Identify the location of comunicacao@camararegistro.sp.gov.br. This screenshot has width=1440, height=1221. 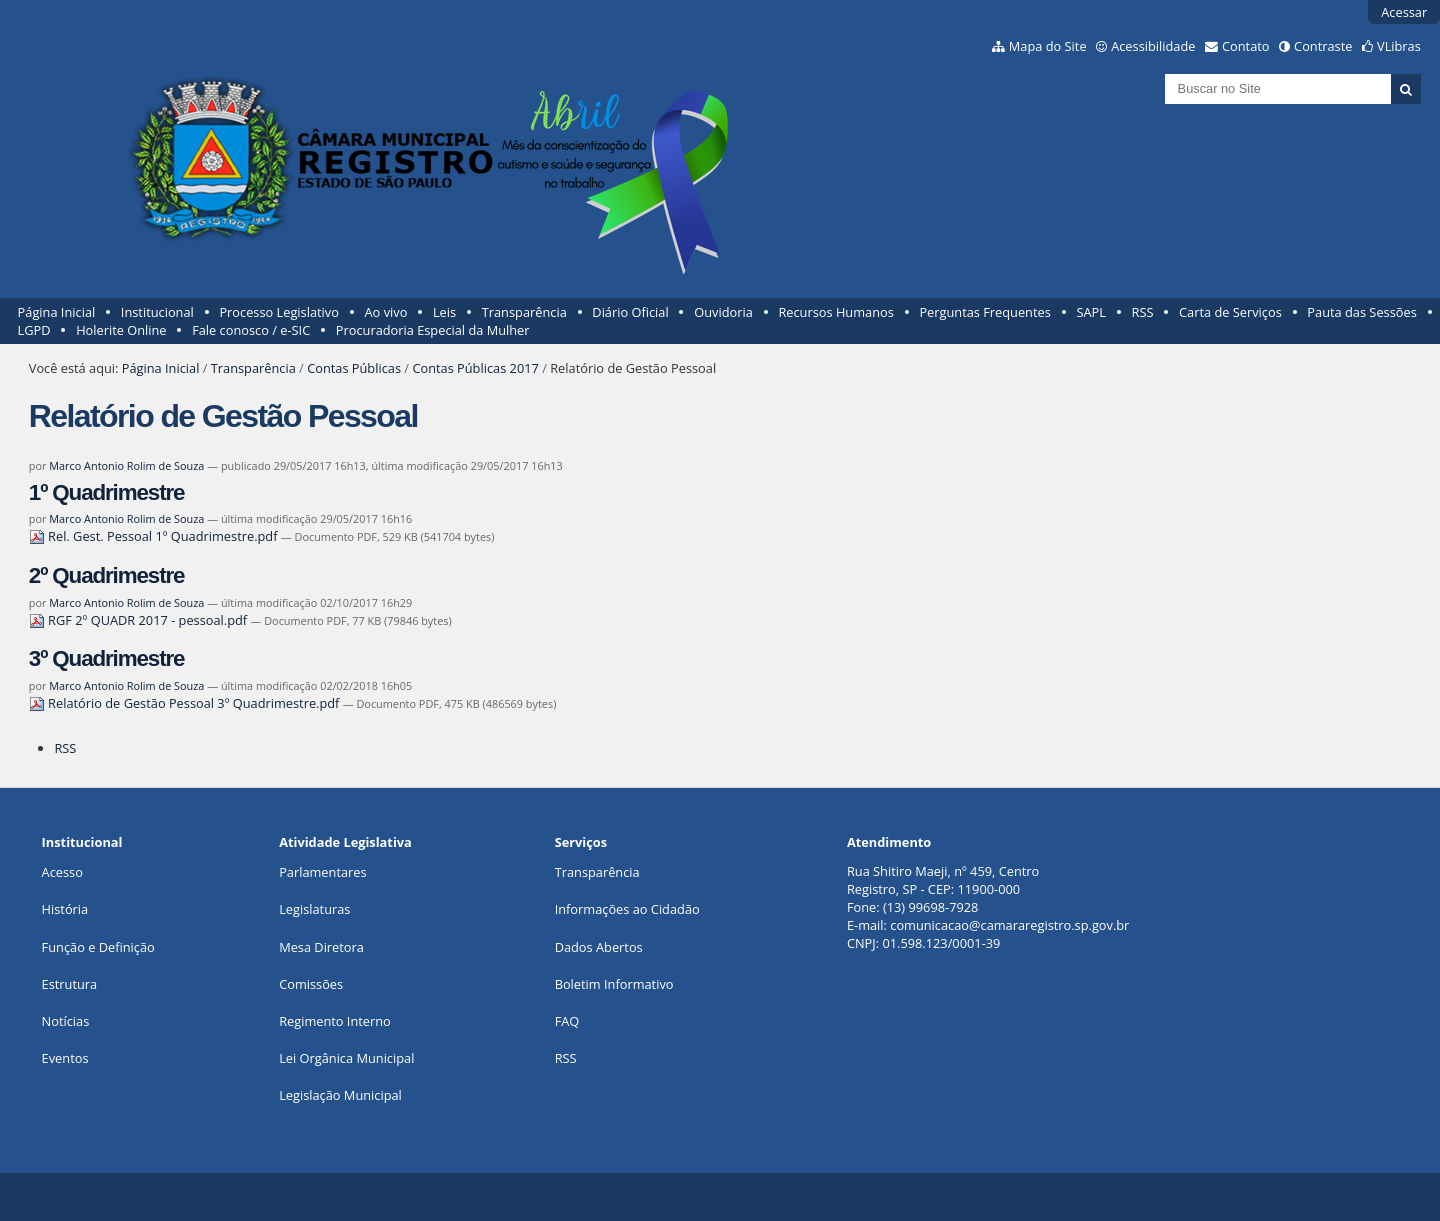
(1009, 925).